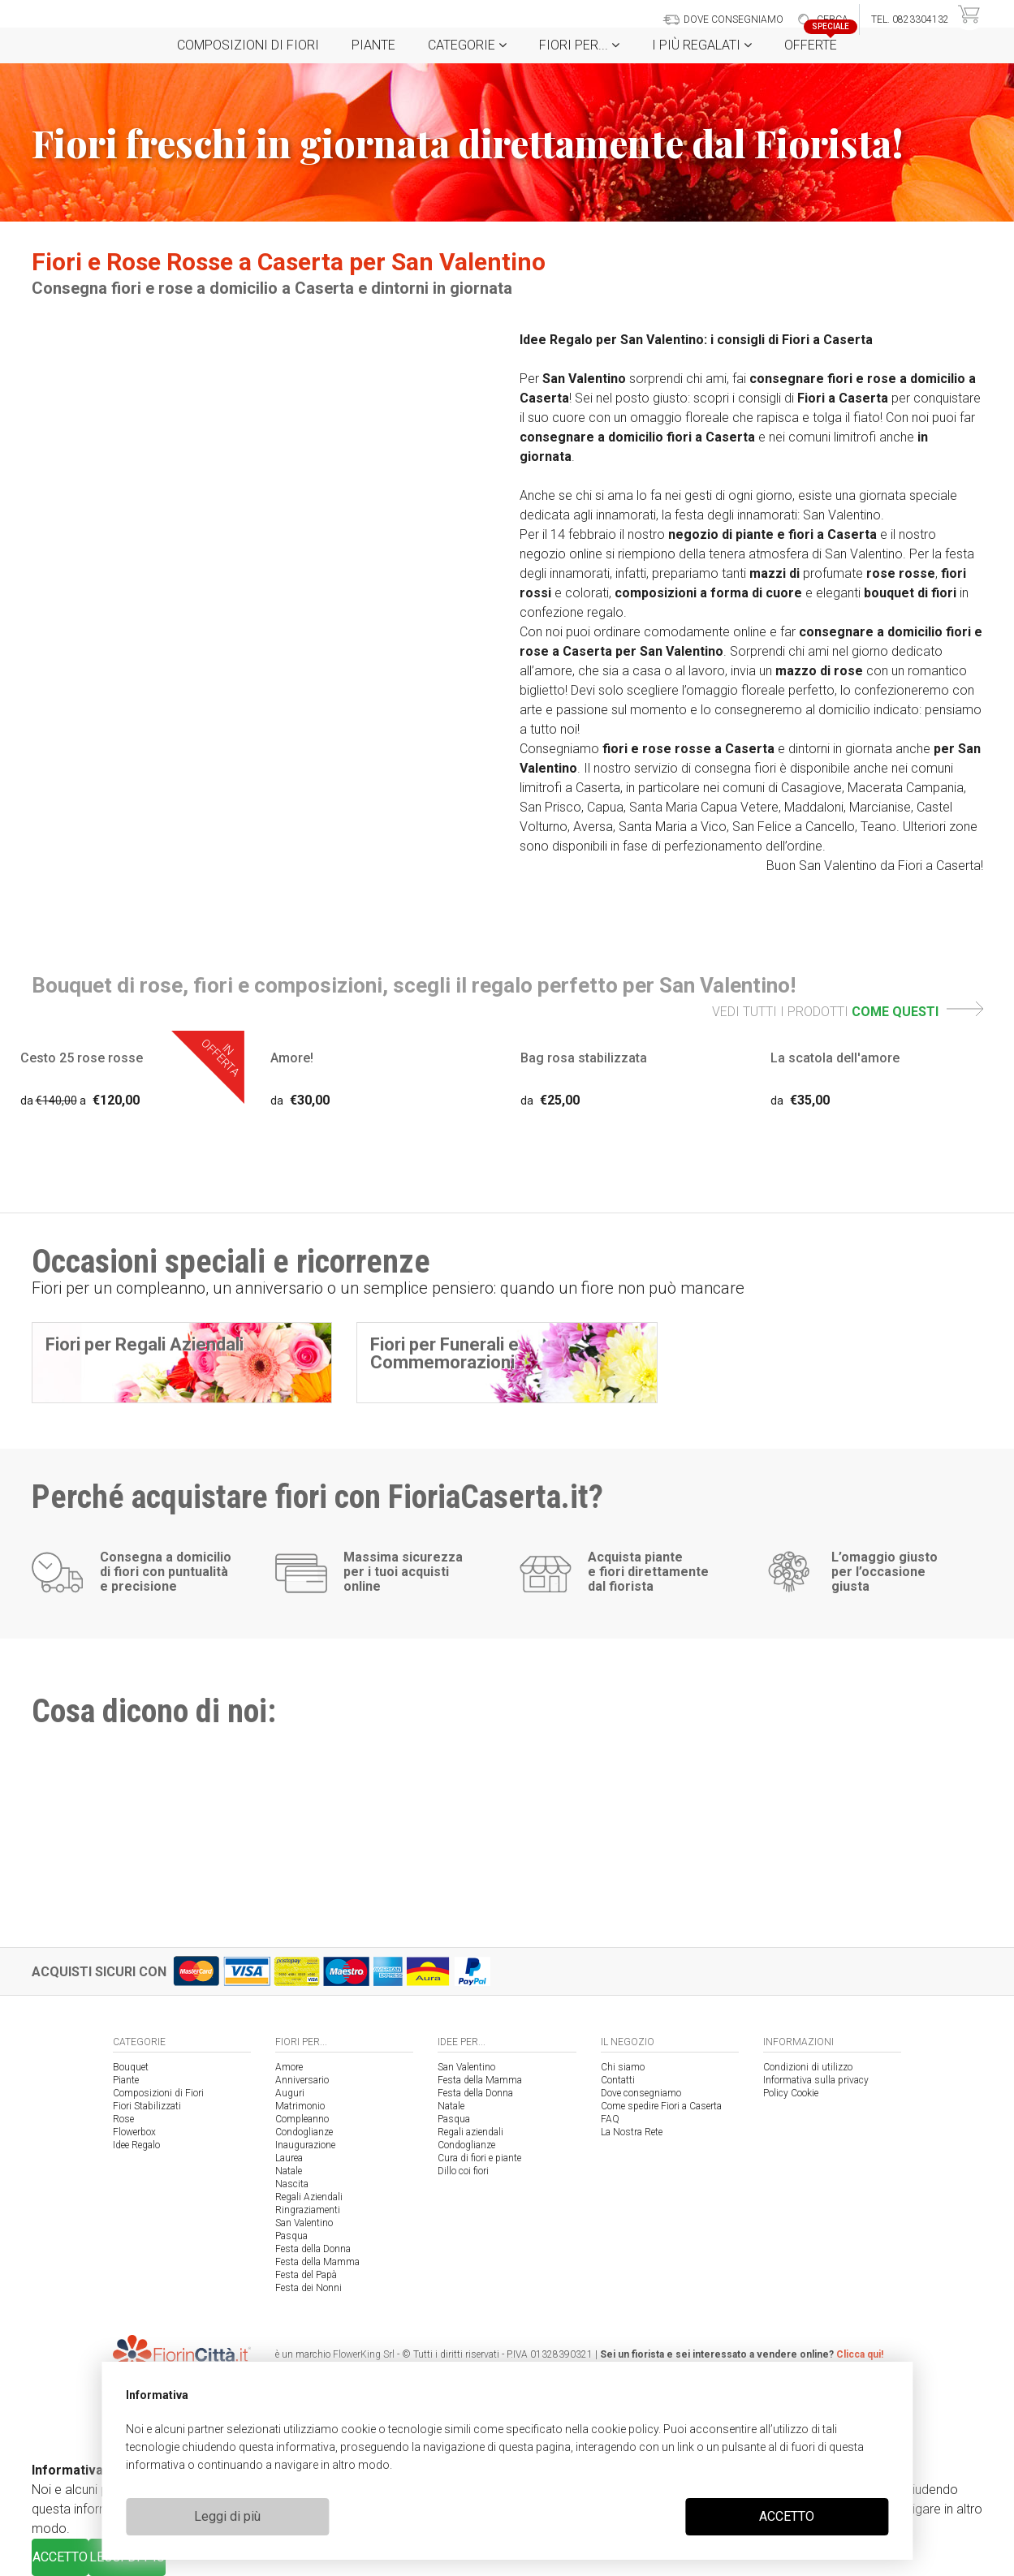 This screenshot has height=2576, width=1014. What do you see at coordinates (631, 2132) in the screenshot?
I see `La Nostra Rete` at bounding box center [631, 2132].